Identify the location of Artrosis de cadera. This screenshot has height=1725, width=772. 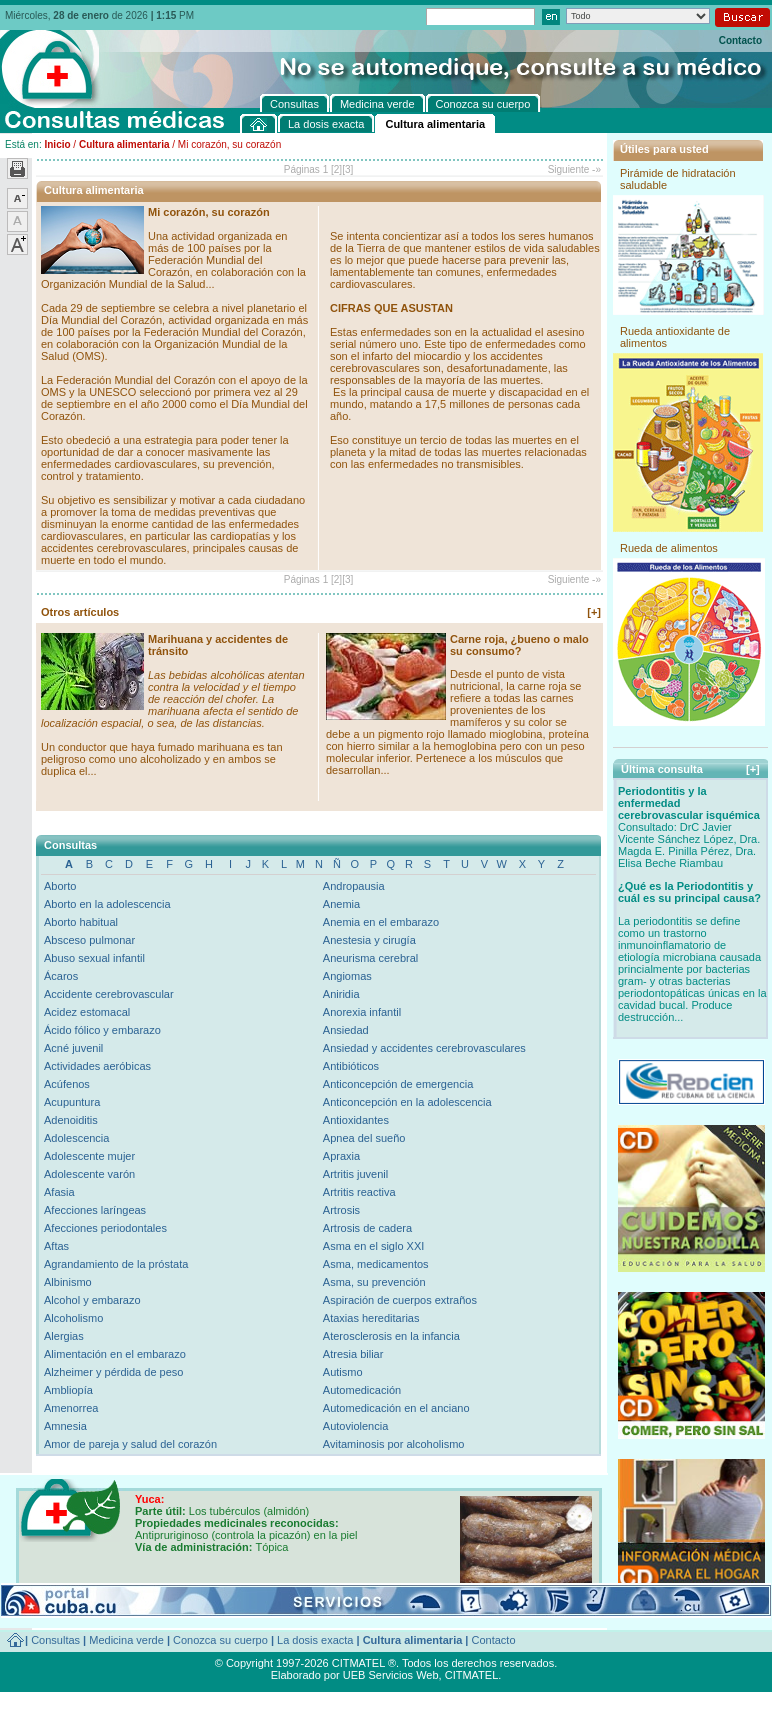
(367, 1228).